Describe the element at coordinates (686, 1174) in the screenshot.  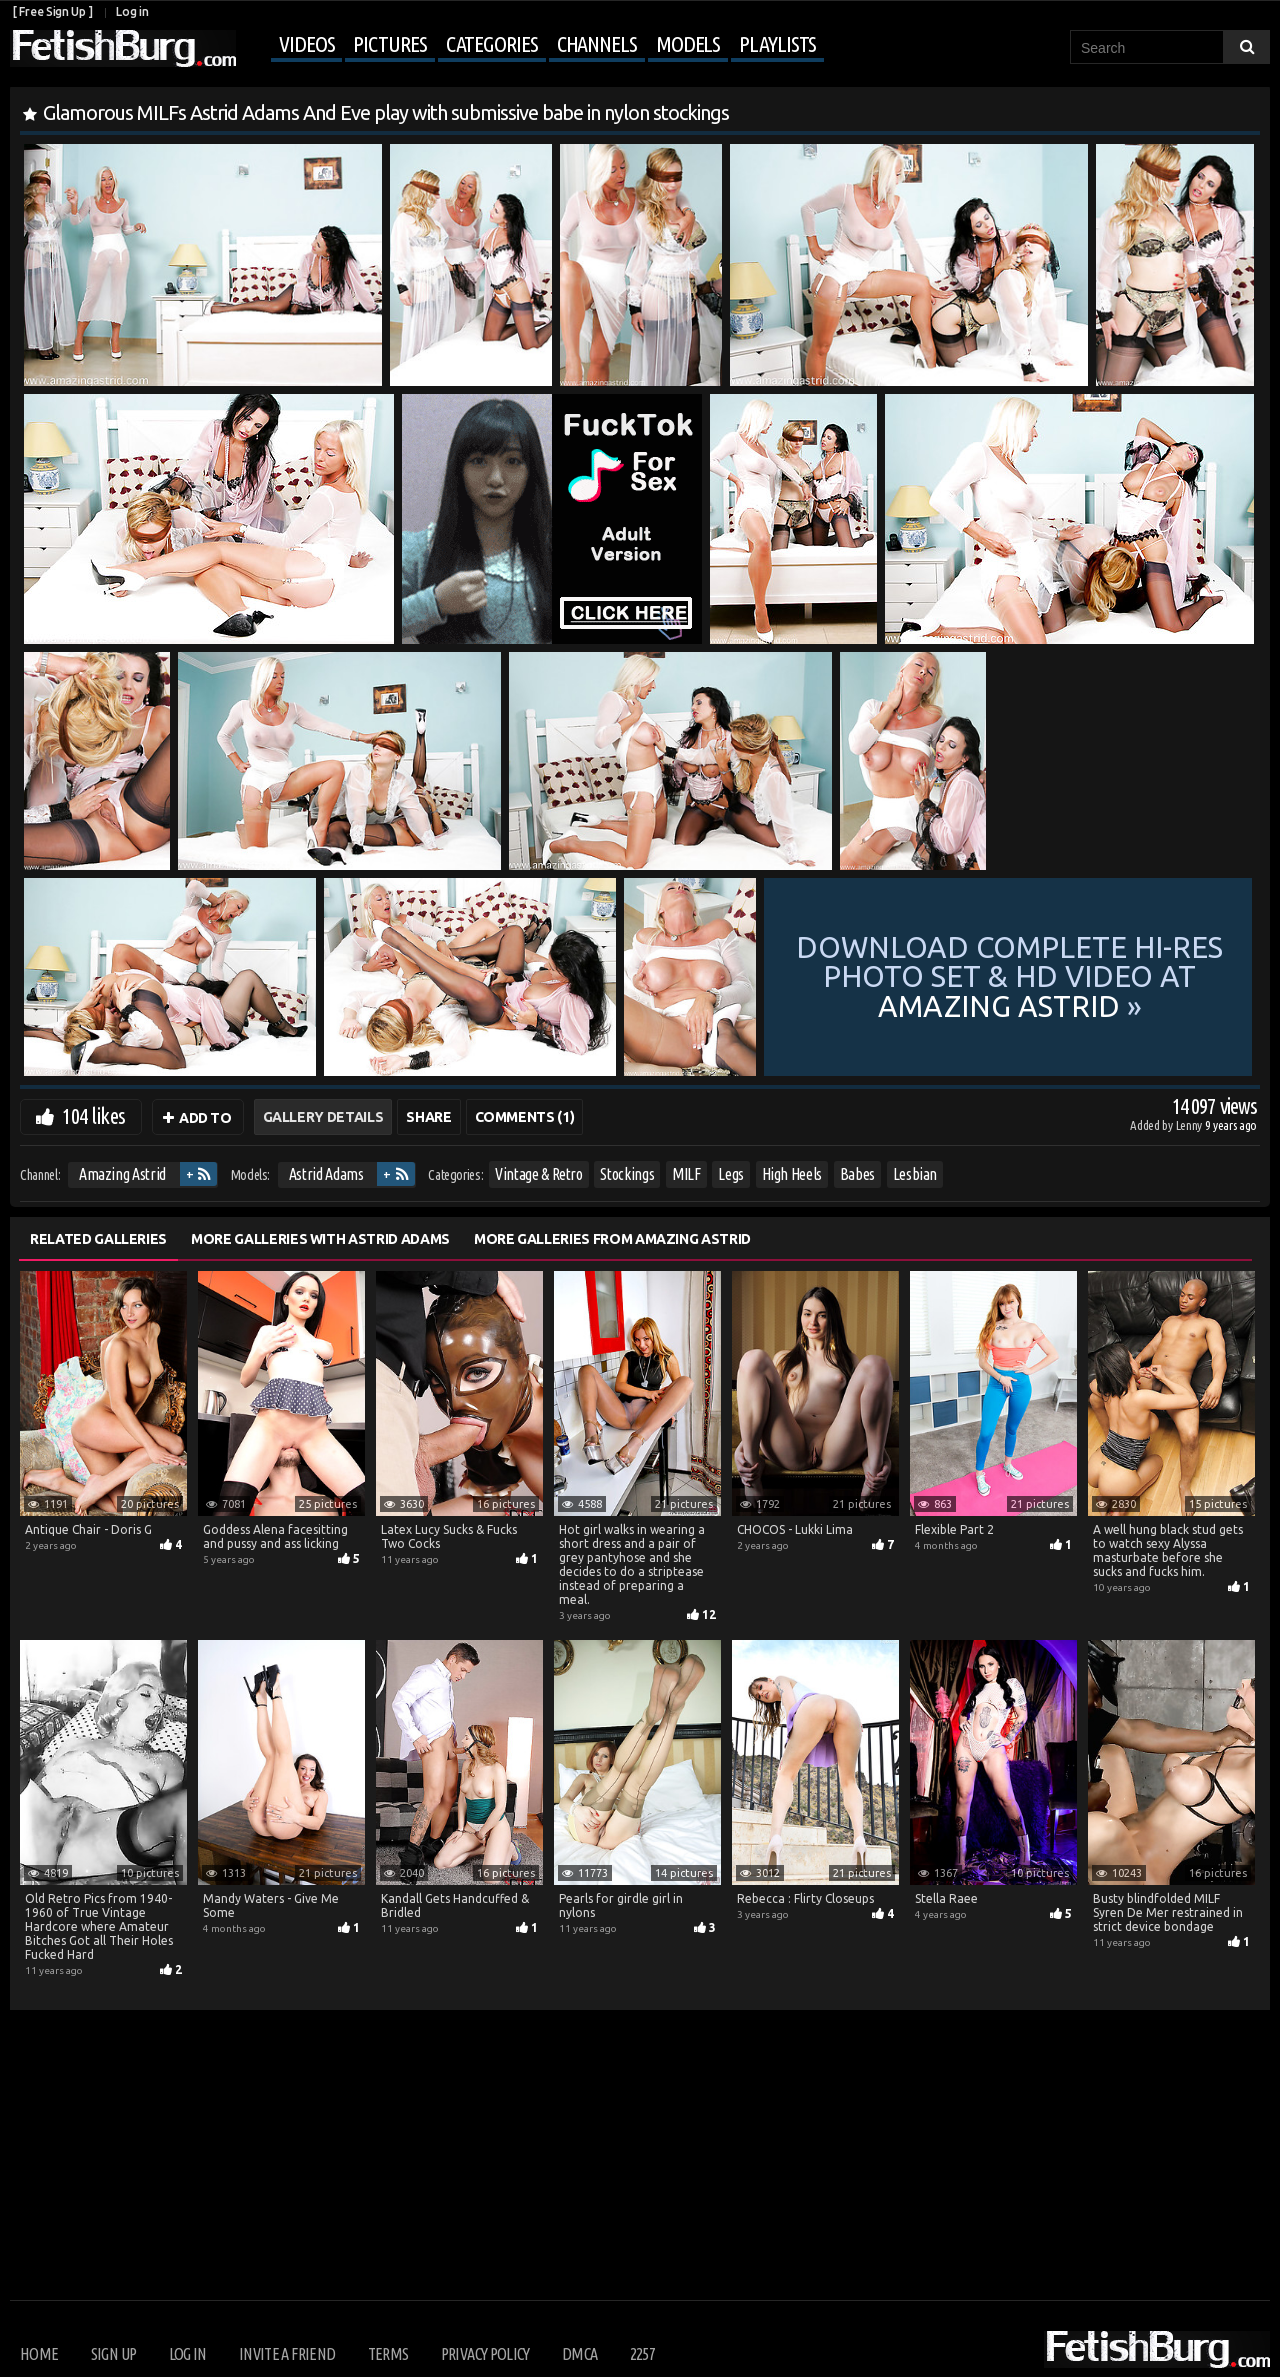
I see `MILF` at that location.